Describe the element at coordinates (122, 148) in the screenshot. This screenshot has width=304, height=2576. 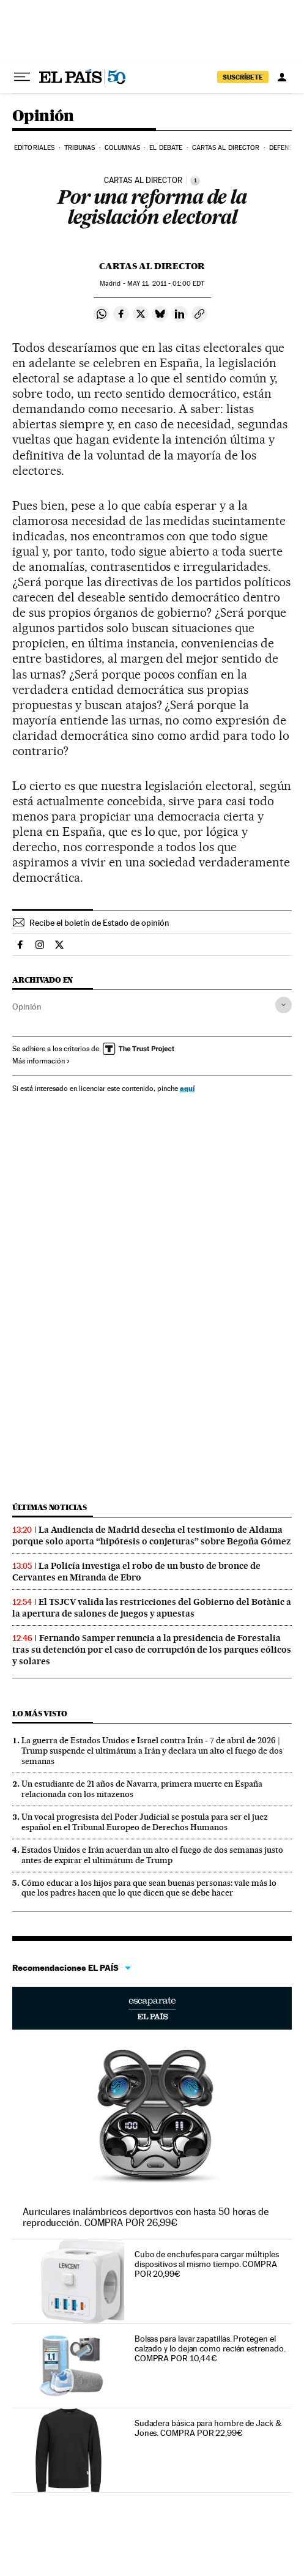
I see `Columnas` at that location.